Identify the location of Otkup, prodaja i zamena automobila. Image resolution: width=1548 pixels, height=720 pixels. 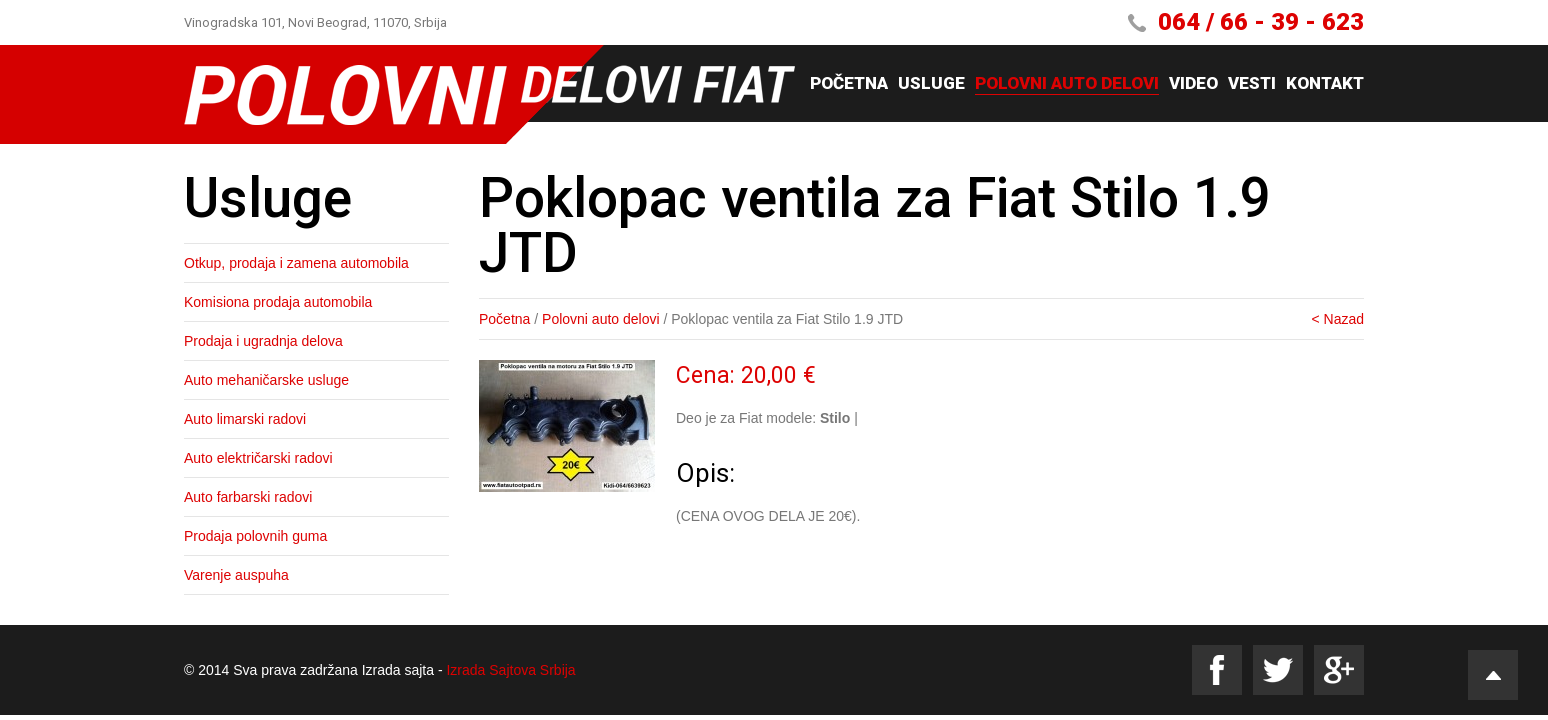
(296, 263).